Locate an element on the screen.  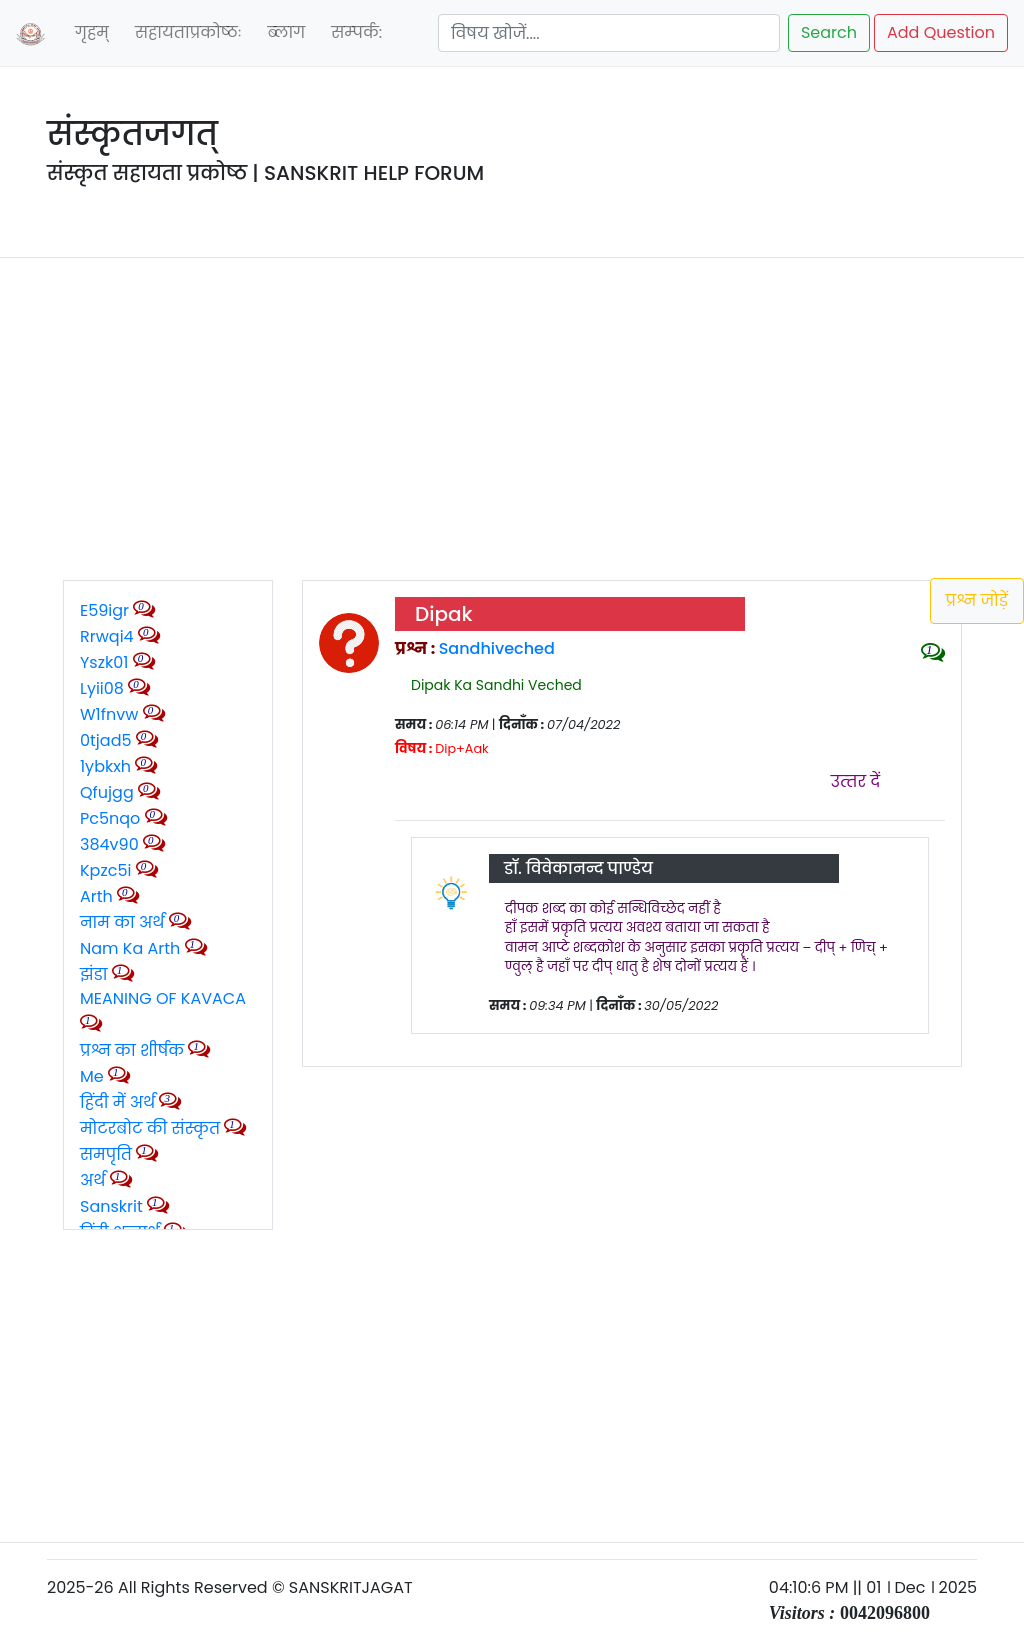
Arth is located at coordinates (96, 896).